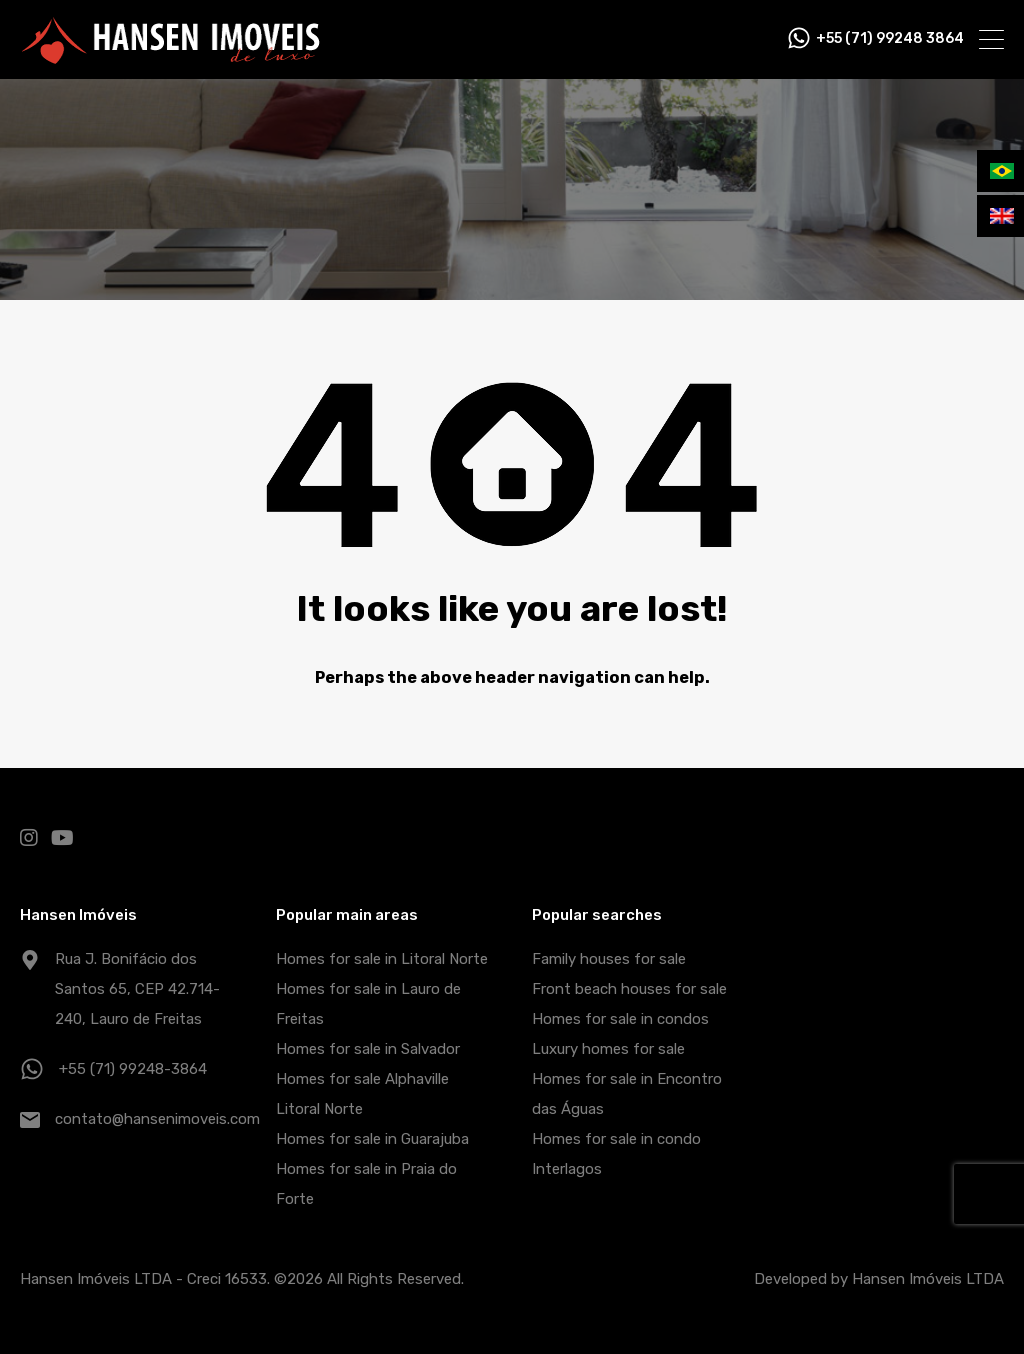  I want to click on contato@hansenimoveis.com, so click(157, 1119).